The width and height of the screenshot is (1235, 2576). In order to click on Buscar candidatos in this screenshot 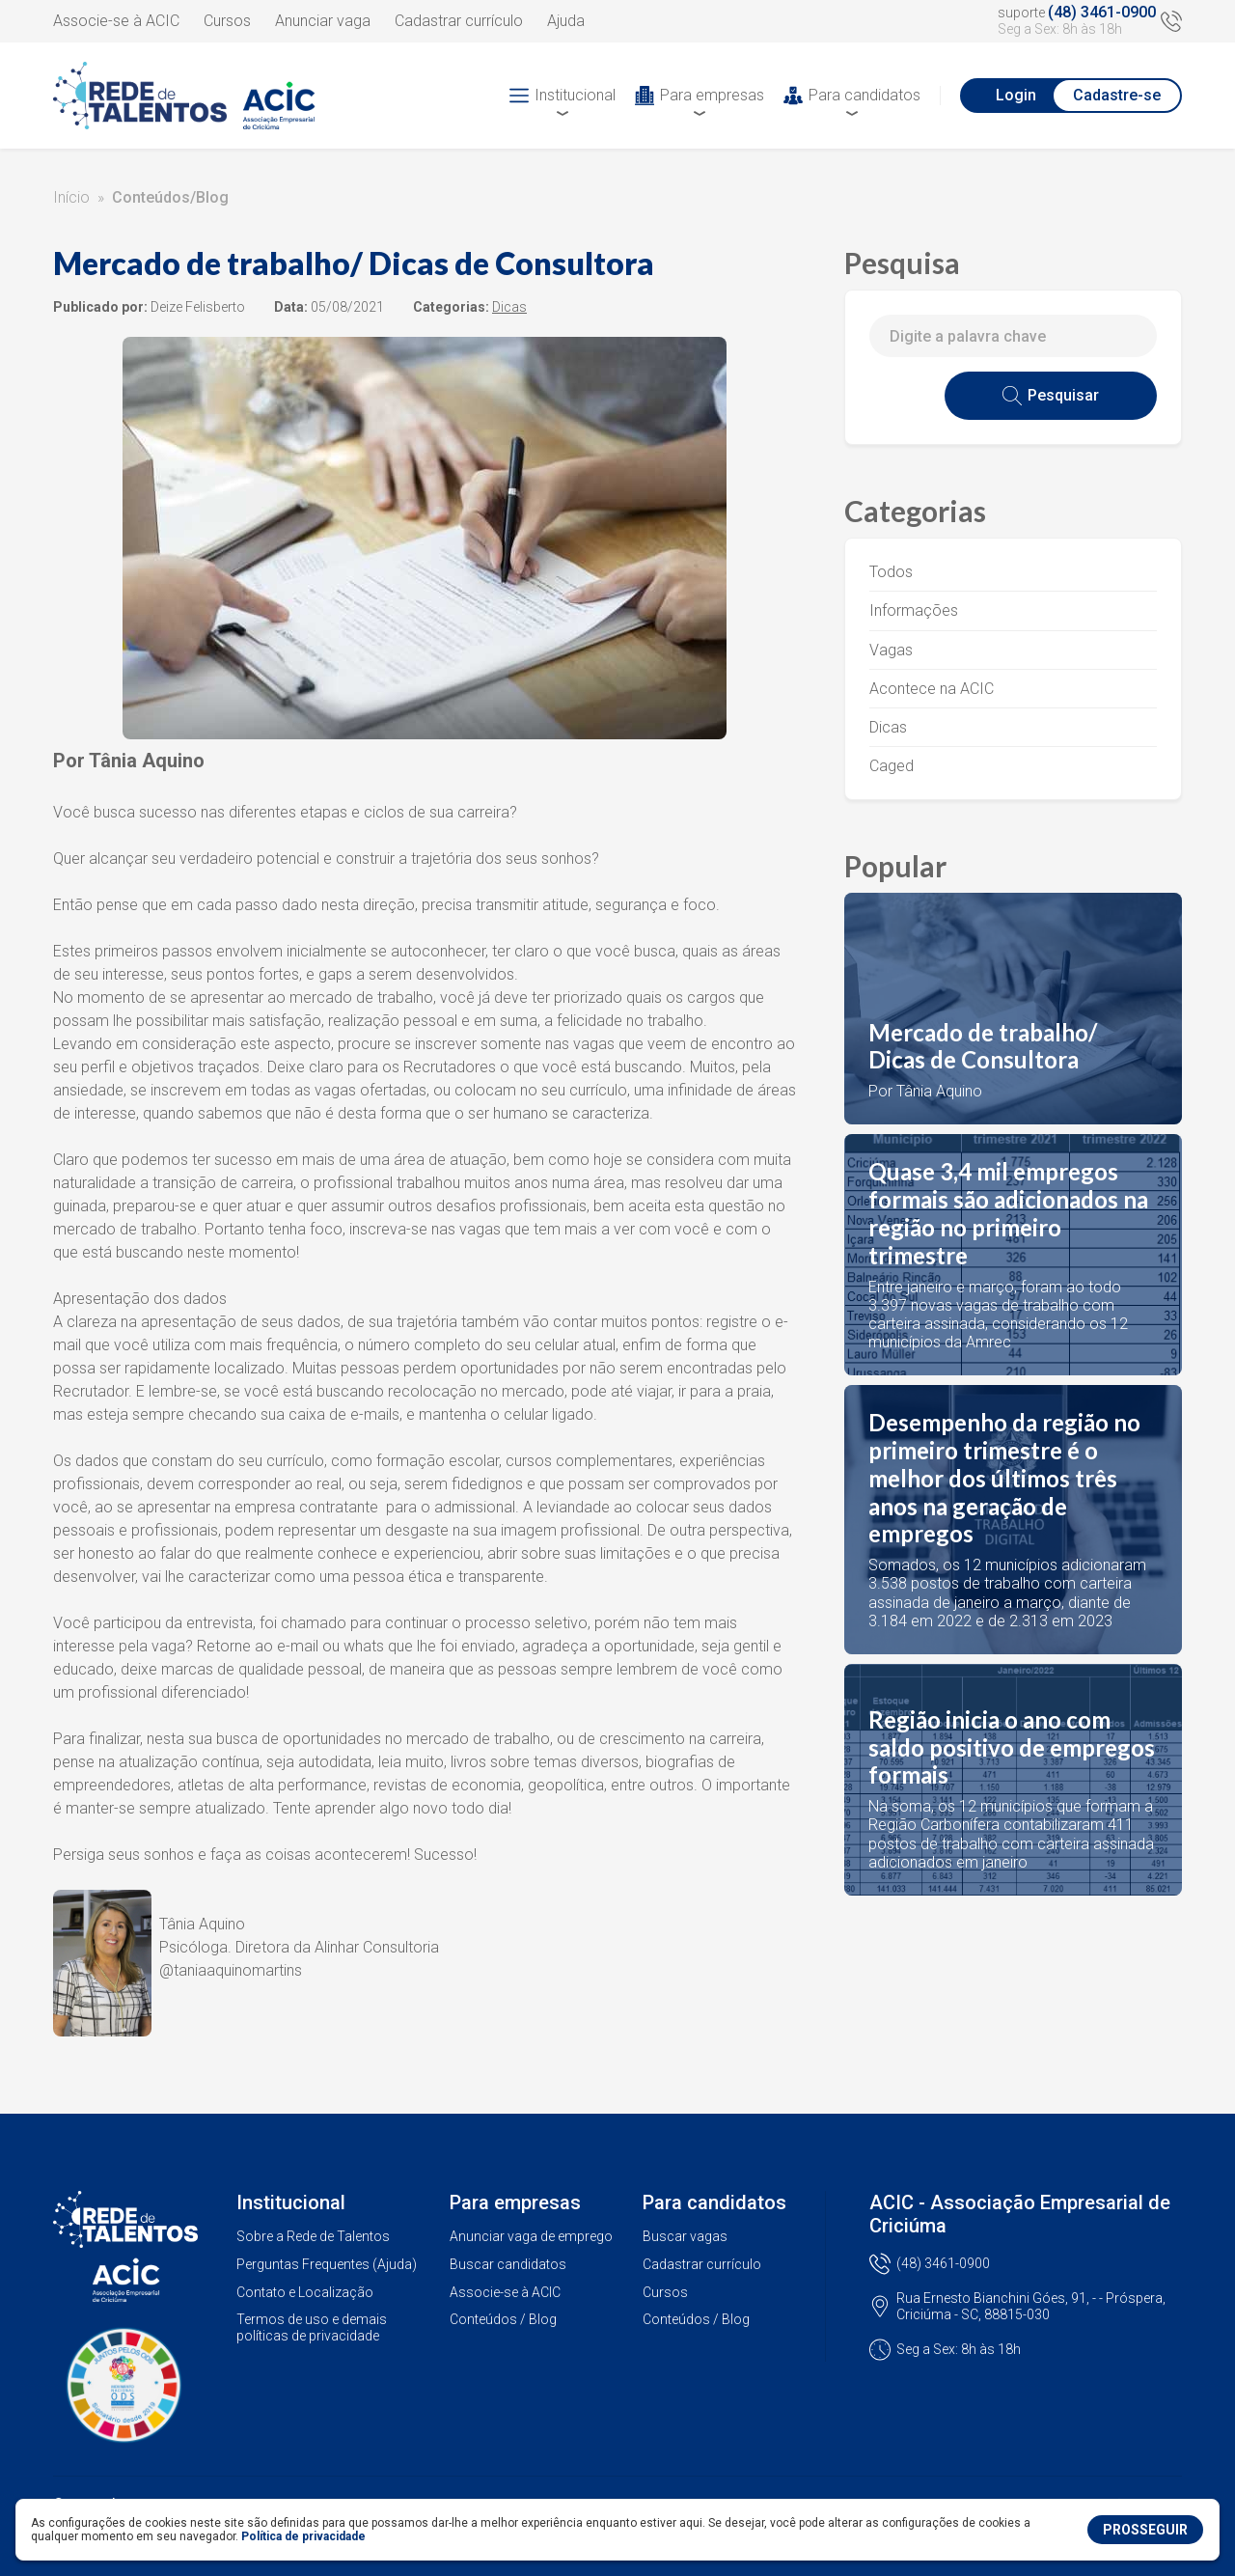, I will do `click(508, 2264)`.